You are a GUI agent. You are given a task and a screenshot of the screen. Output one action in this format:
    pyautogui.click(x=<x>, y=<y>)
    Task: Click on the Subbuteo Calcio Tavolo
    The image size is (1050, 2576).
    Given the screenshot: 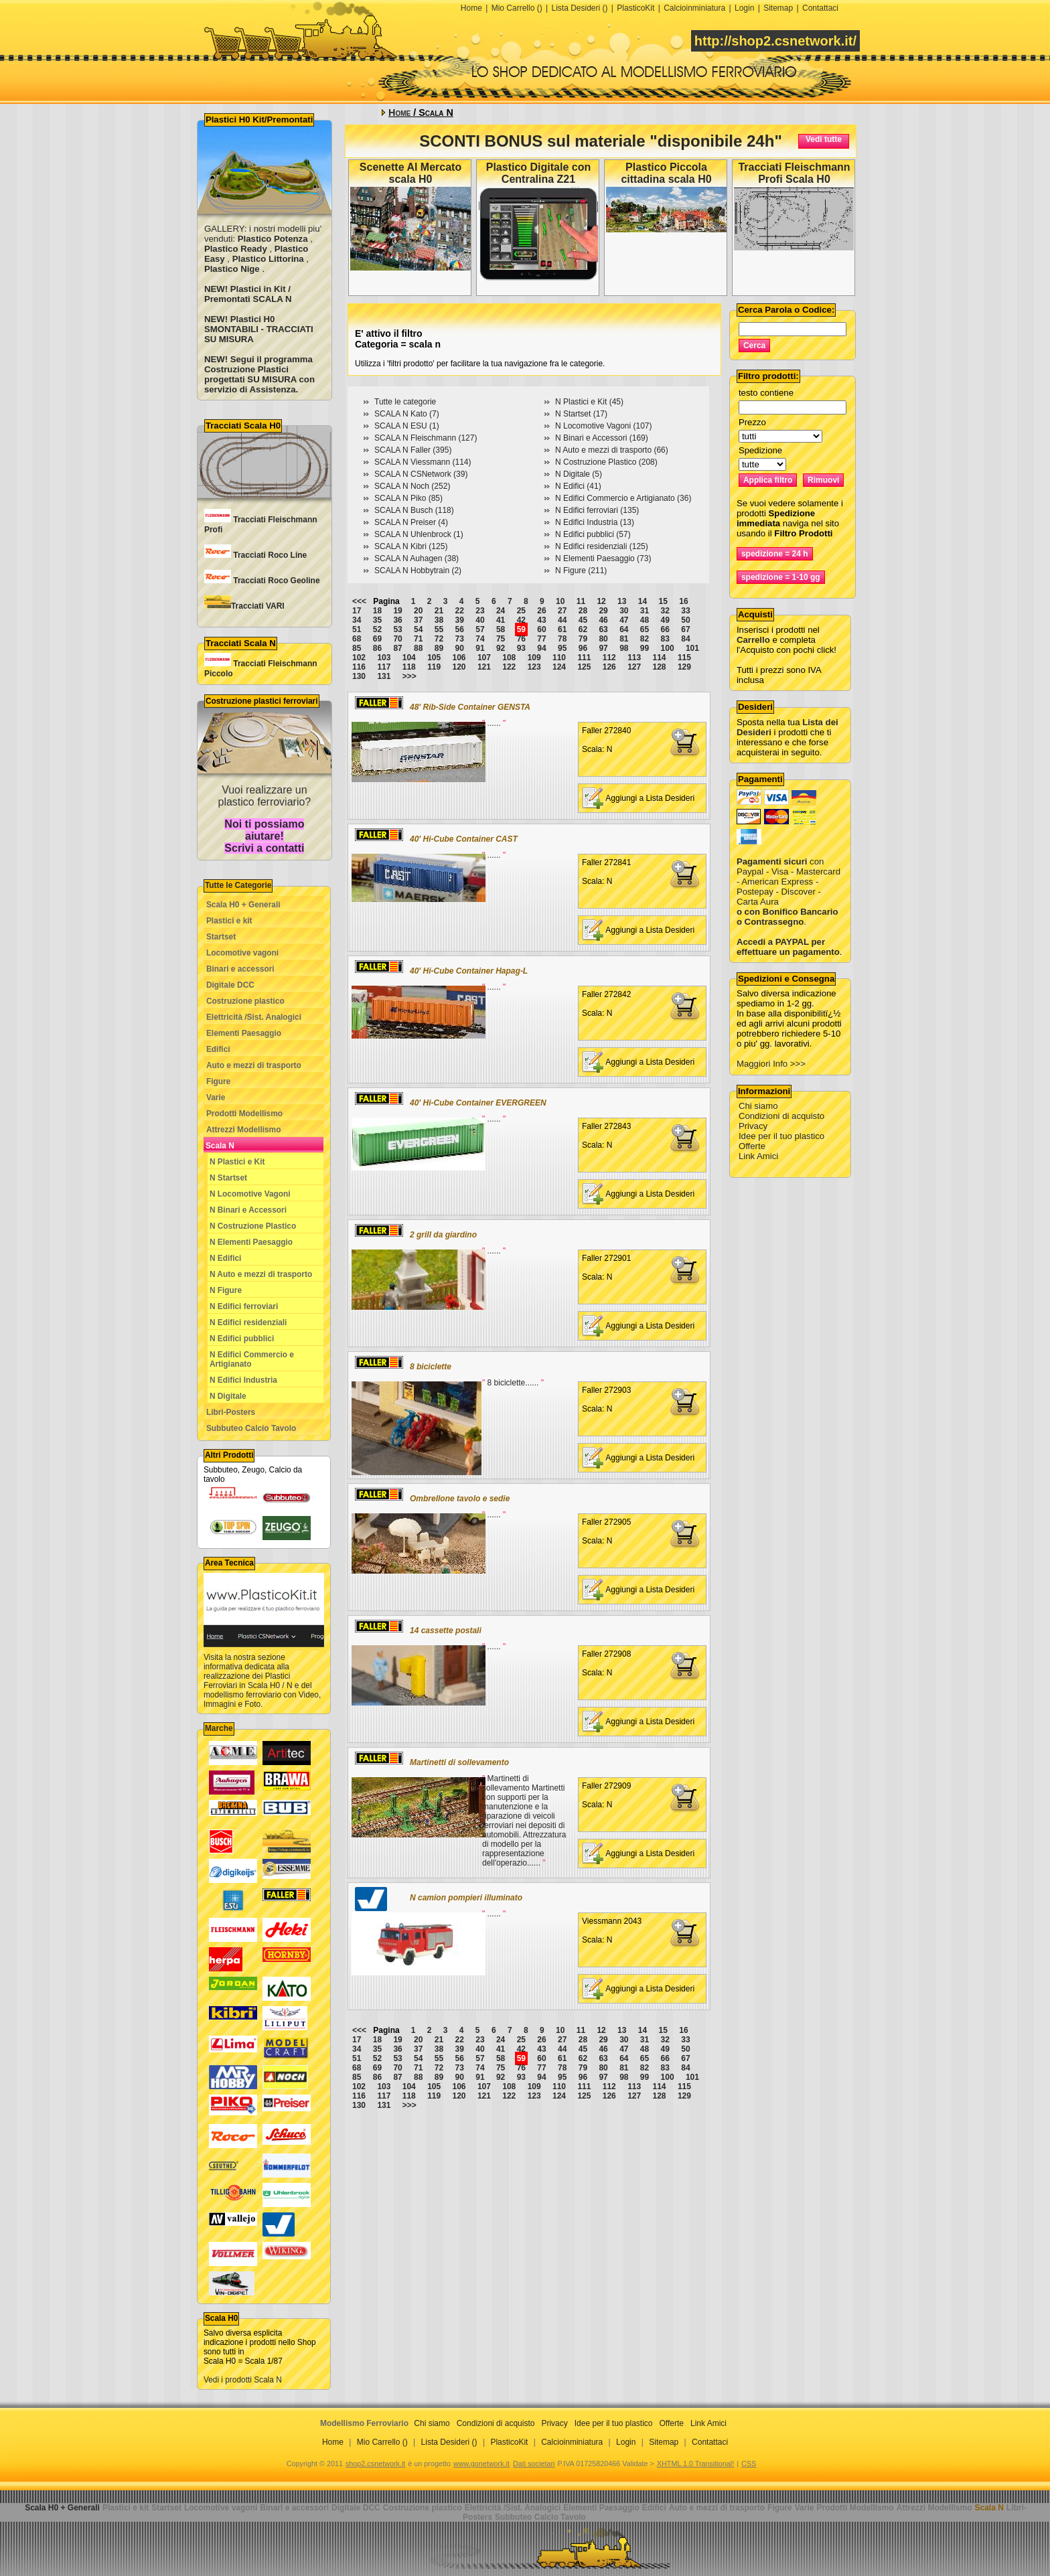 What is the action you would take?
    pyautogui.click(x=251, y=1428)
    